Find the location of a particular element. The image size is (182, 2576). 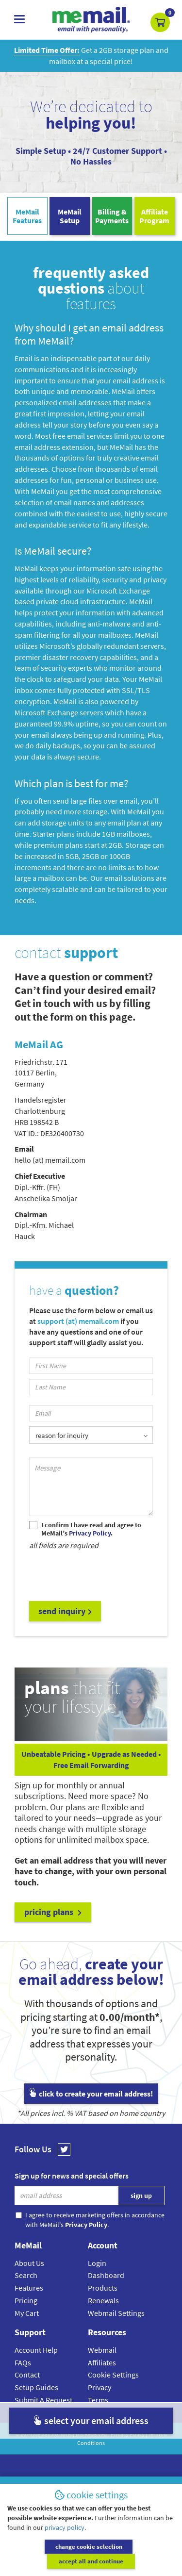

Login is located at coordinates (97, 2263).